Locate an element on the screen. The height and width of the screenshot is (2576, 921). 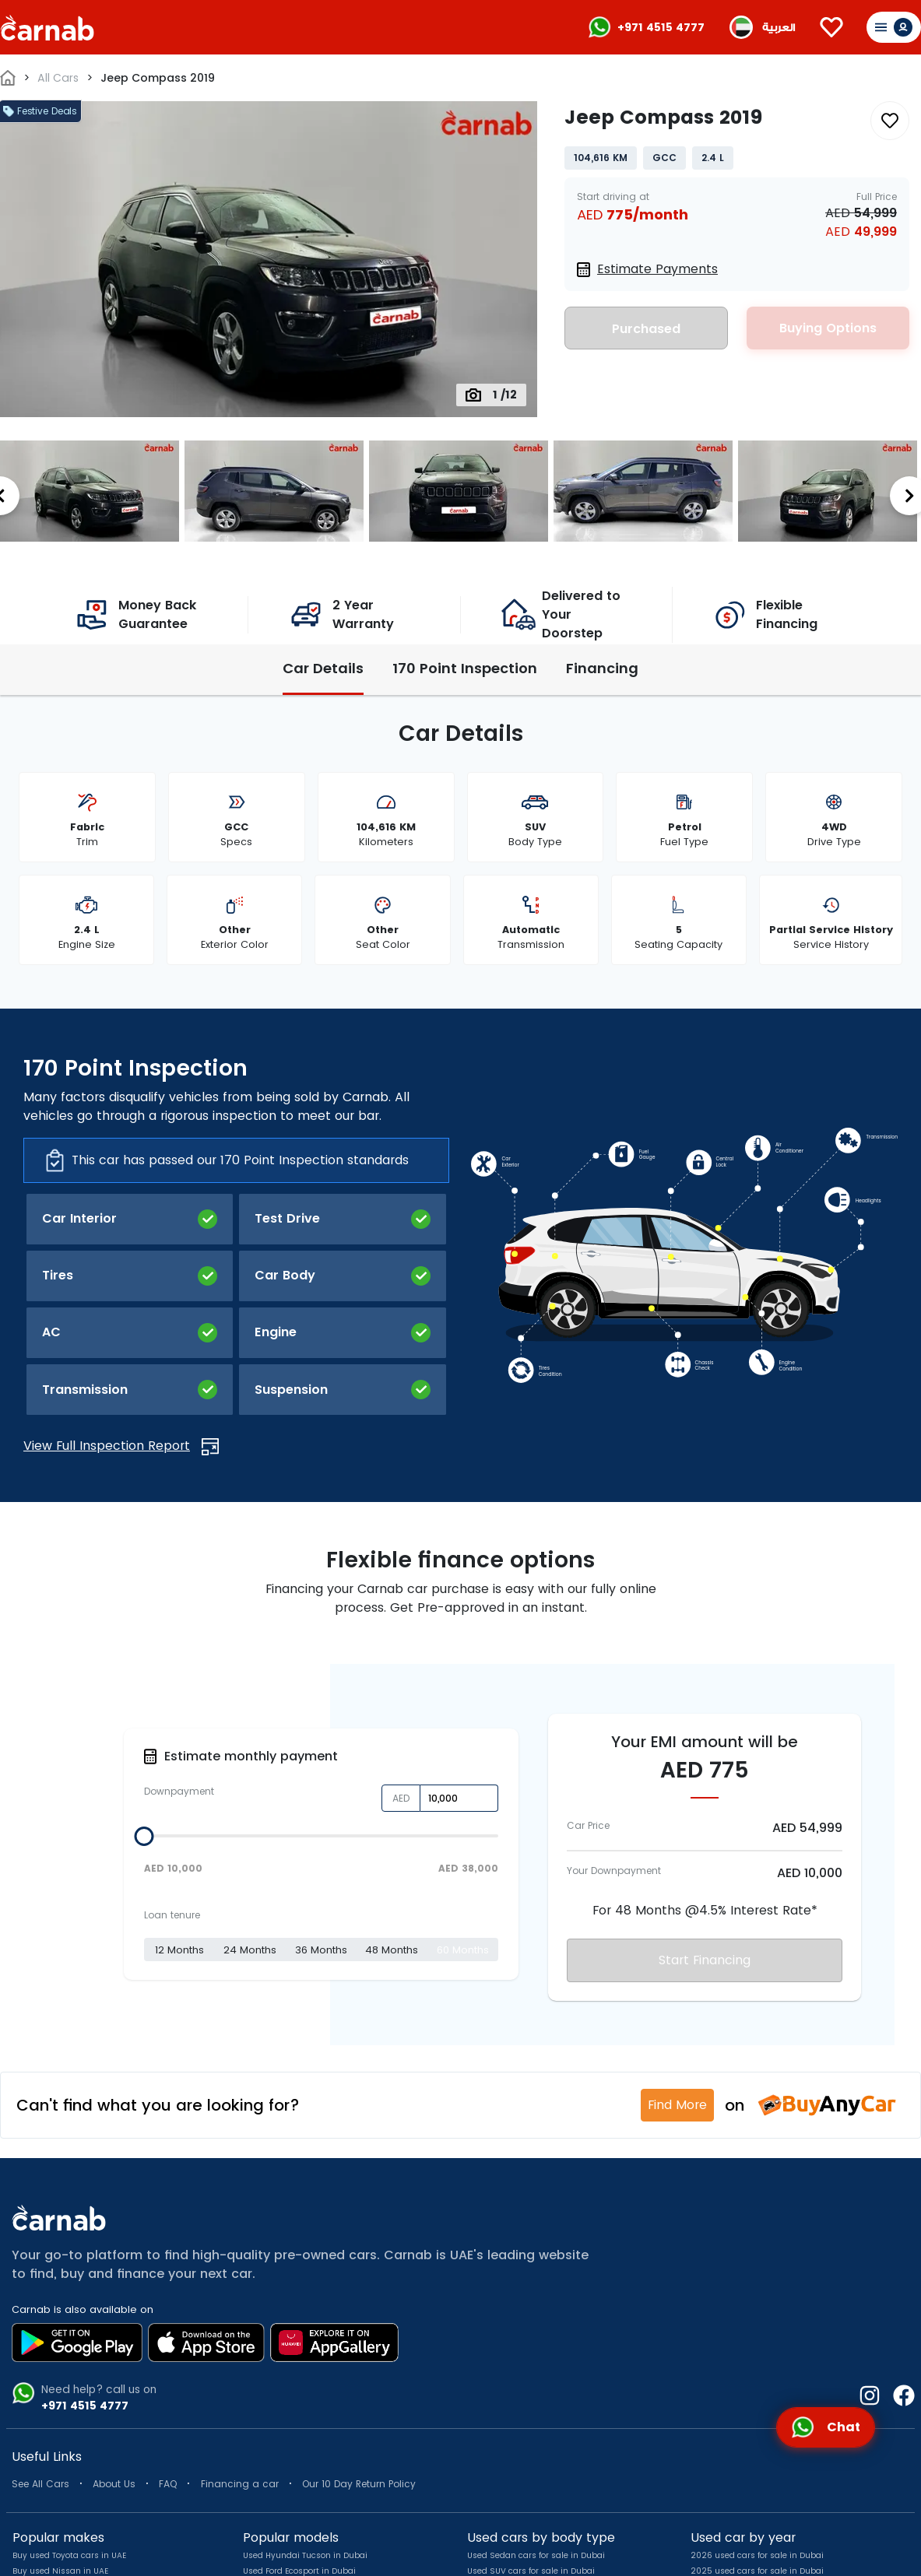
2026 used cars for sale in Dubai is located at coordinates (757, 2555).